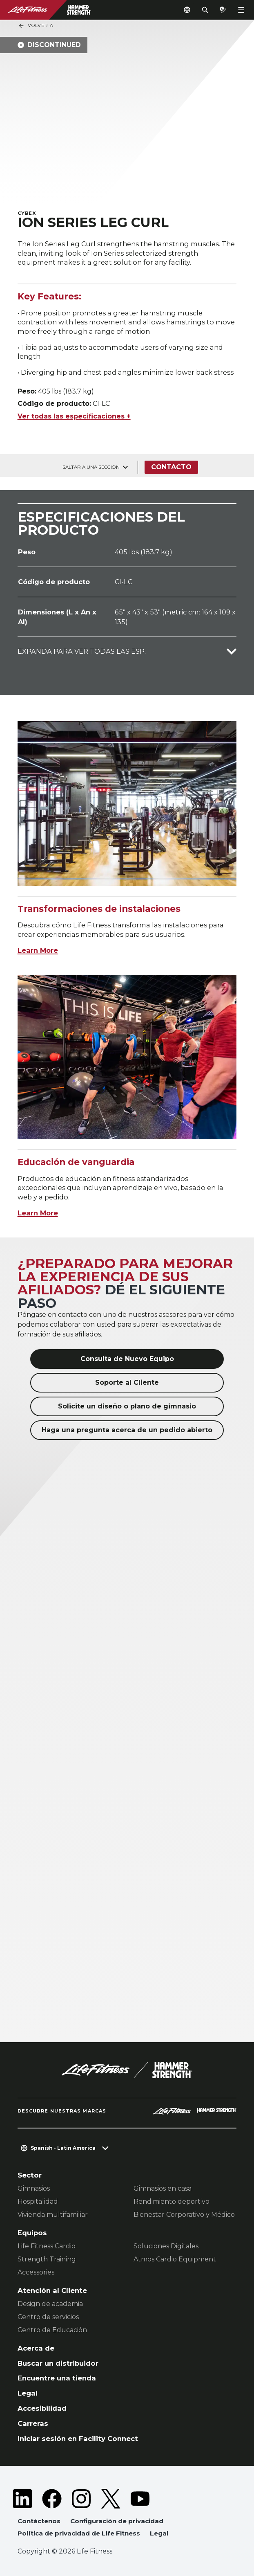  Describe the element at coordinates (38, 950) in the screenshot. I see `Learn More` at that location.